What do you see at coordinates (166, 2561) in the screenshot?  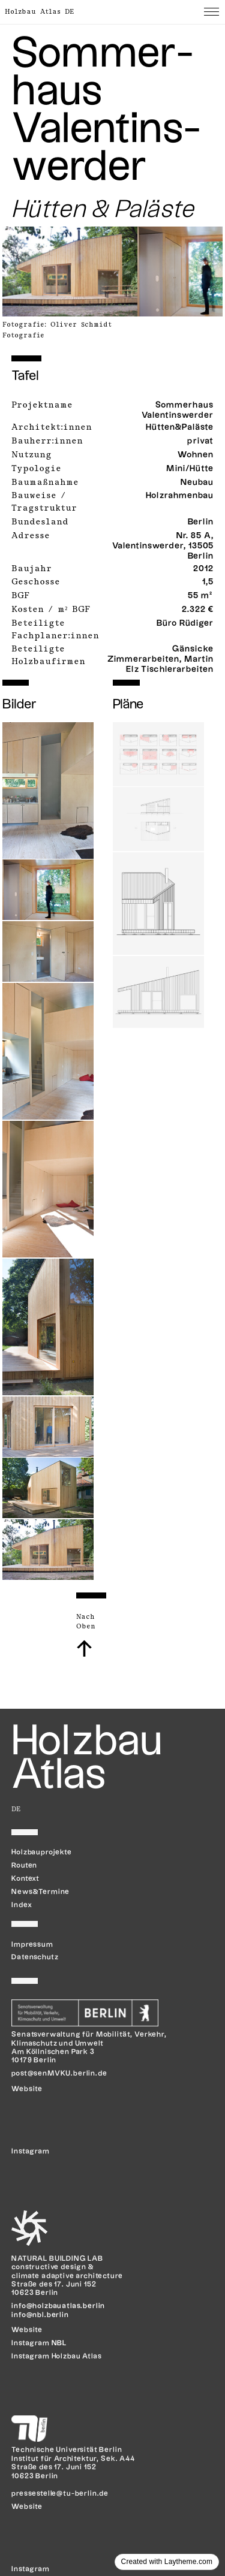 I see `Created with Laytheme.com` at bounding box center [166, 2561].